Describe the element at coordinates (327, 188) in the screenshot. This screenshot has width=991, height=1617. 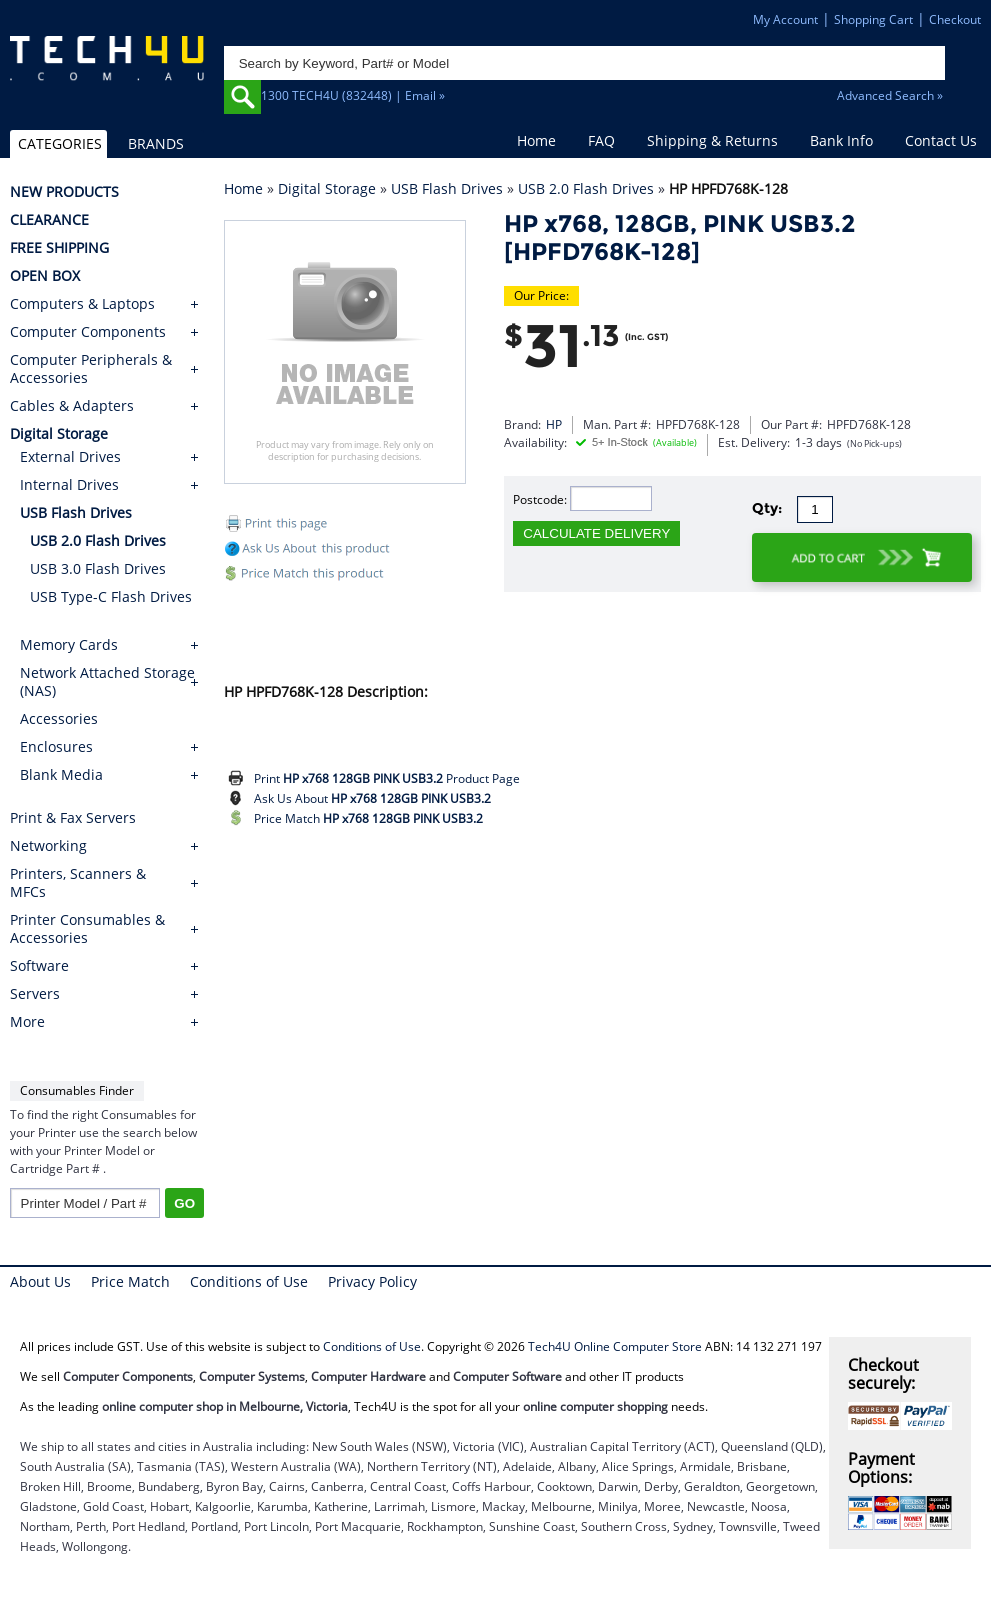
I see `Digital Storage` at that location.